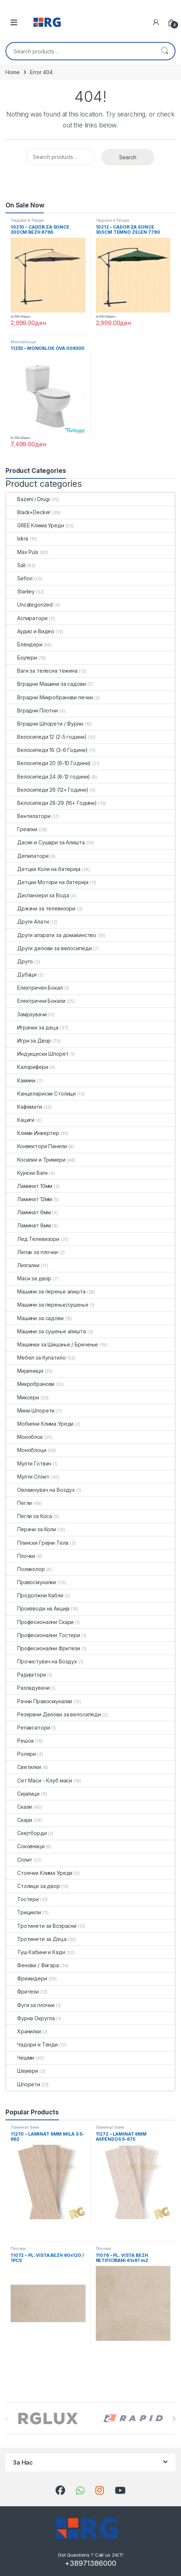  I want to click on [My Account], so click(156, 22).